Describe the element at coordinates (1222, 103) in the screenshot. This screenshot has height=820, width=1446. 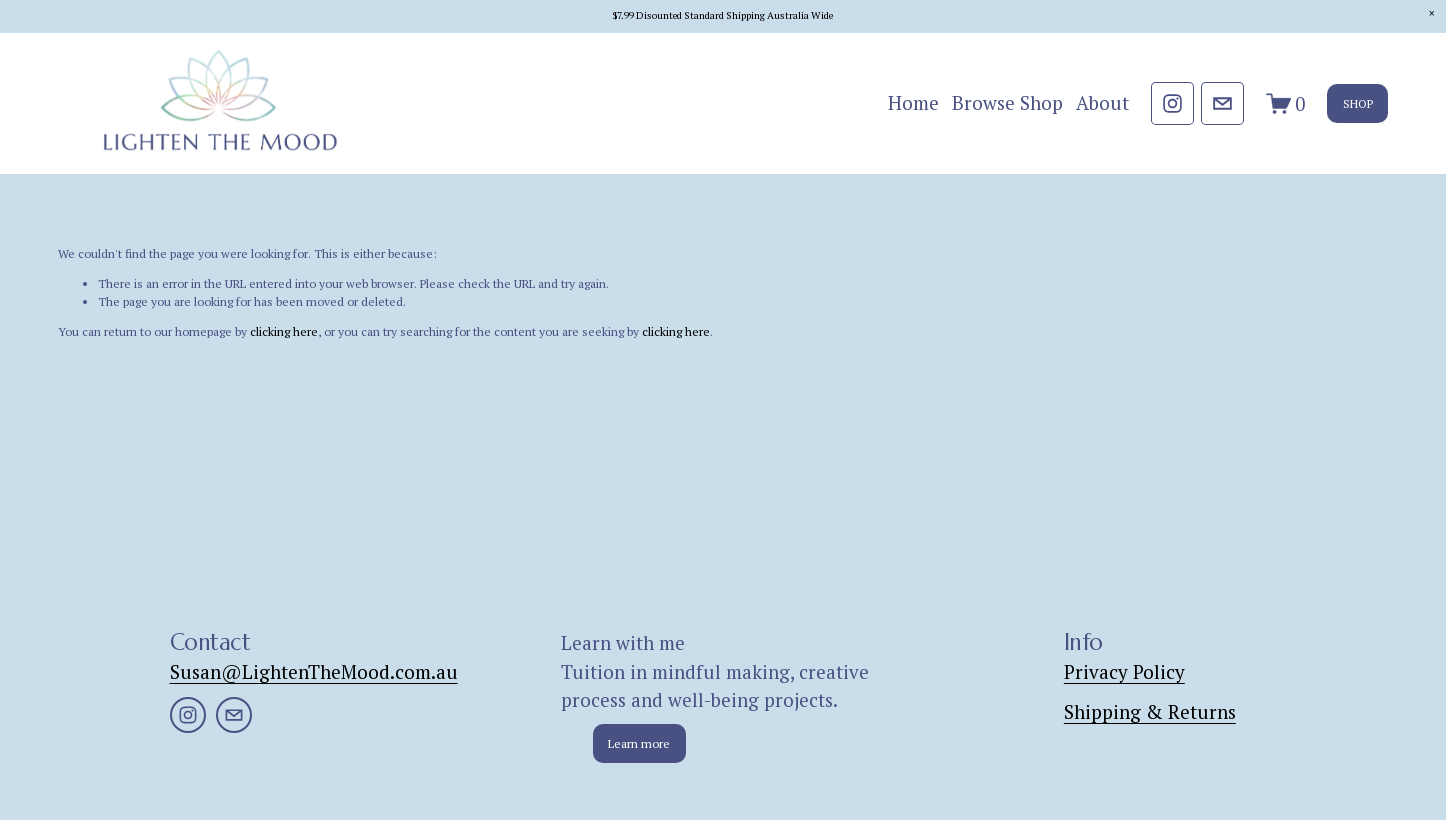
I see `[Susan@lightenthemood.com.au]` at that location.